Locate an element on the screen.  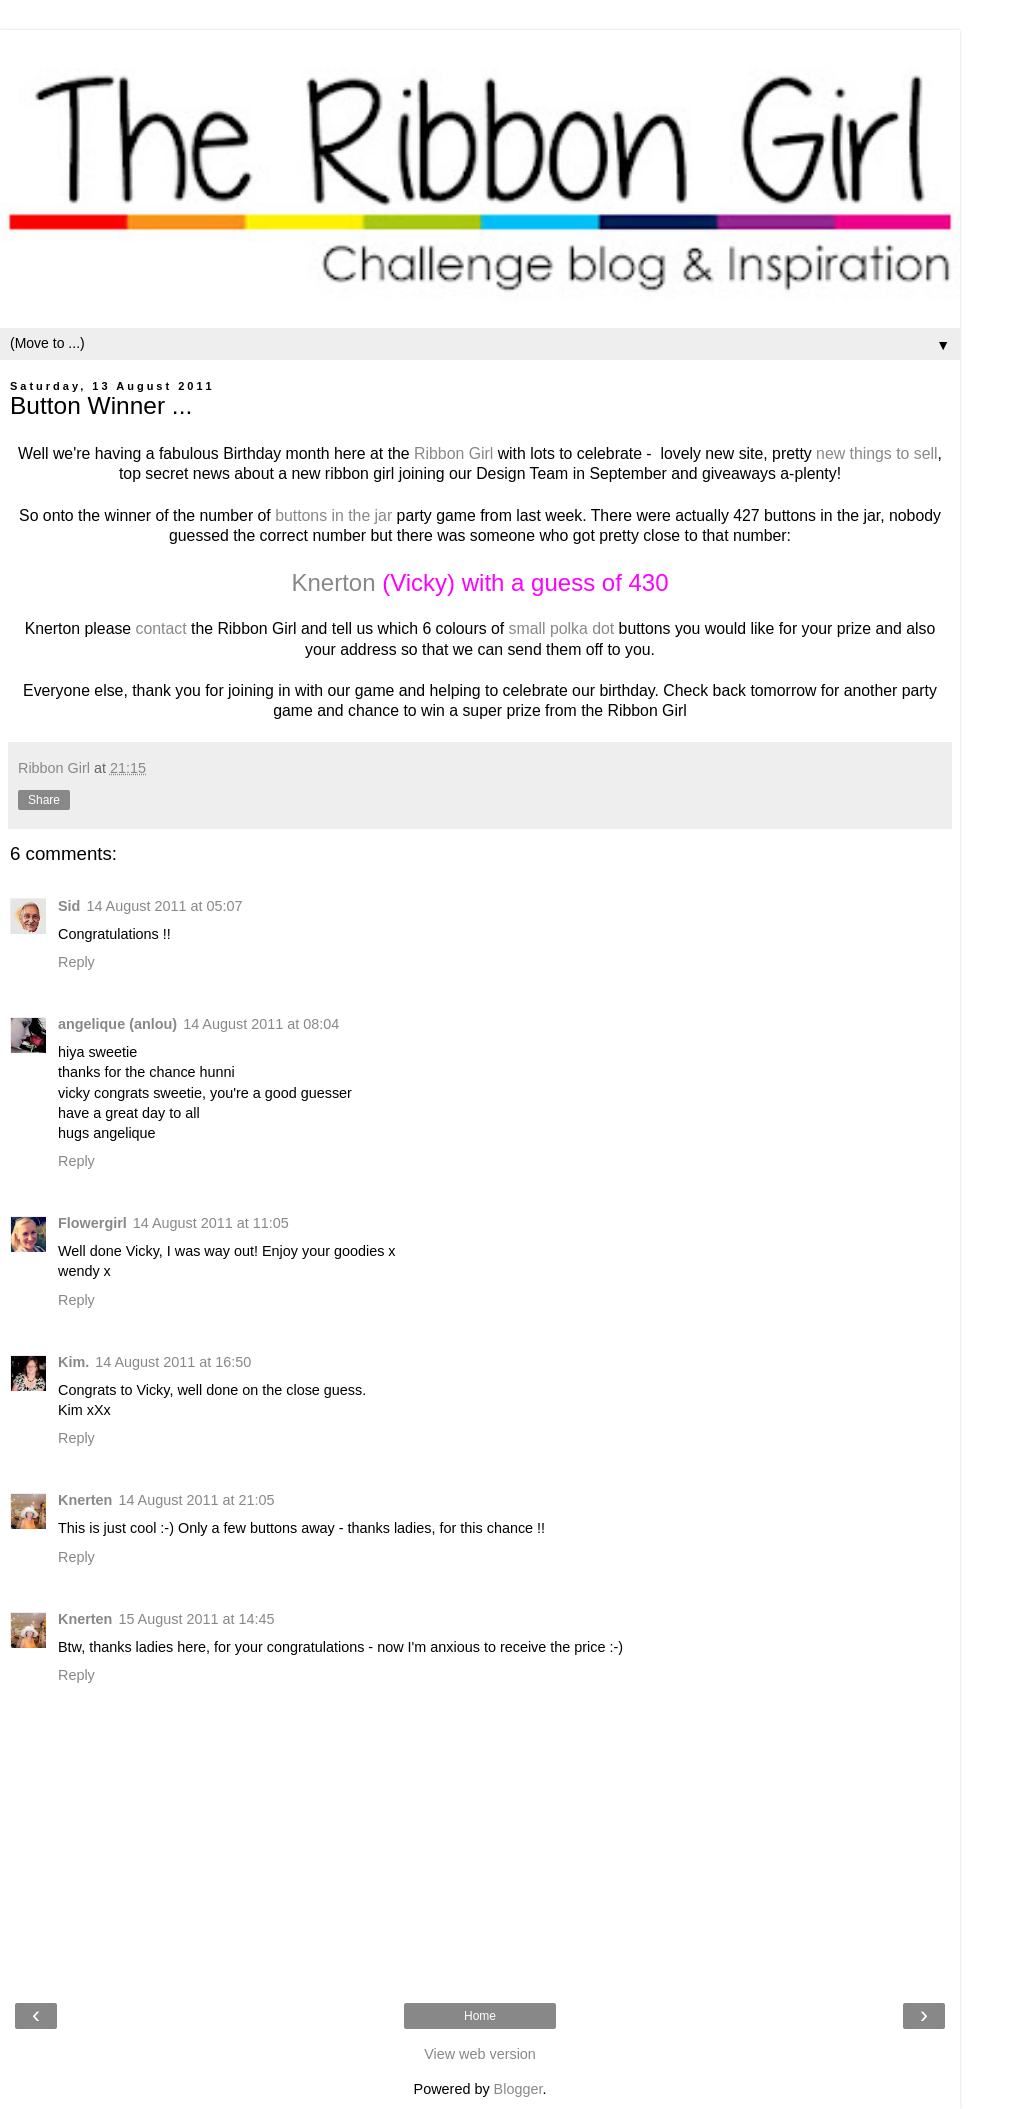
buttons in the jar is located at coordinates (333, 515).